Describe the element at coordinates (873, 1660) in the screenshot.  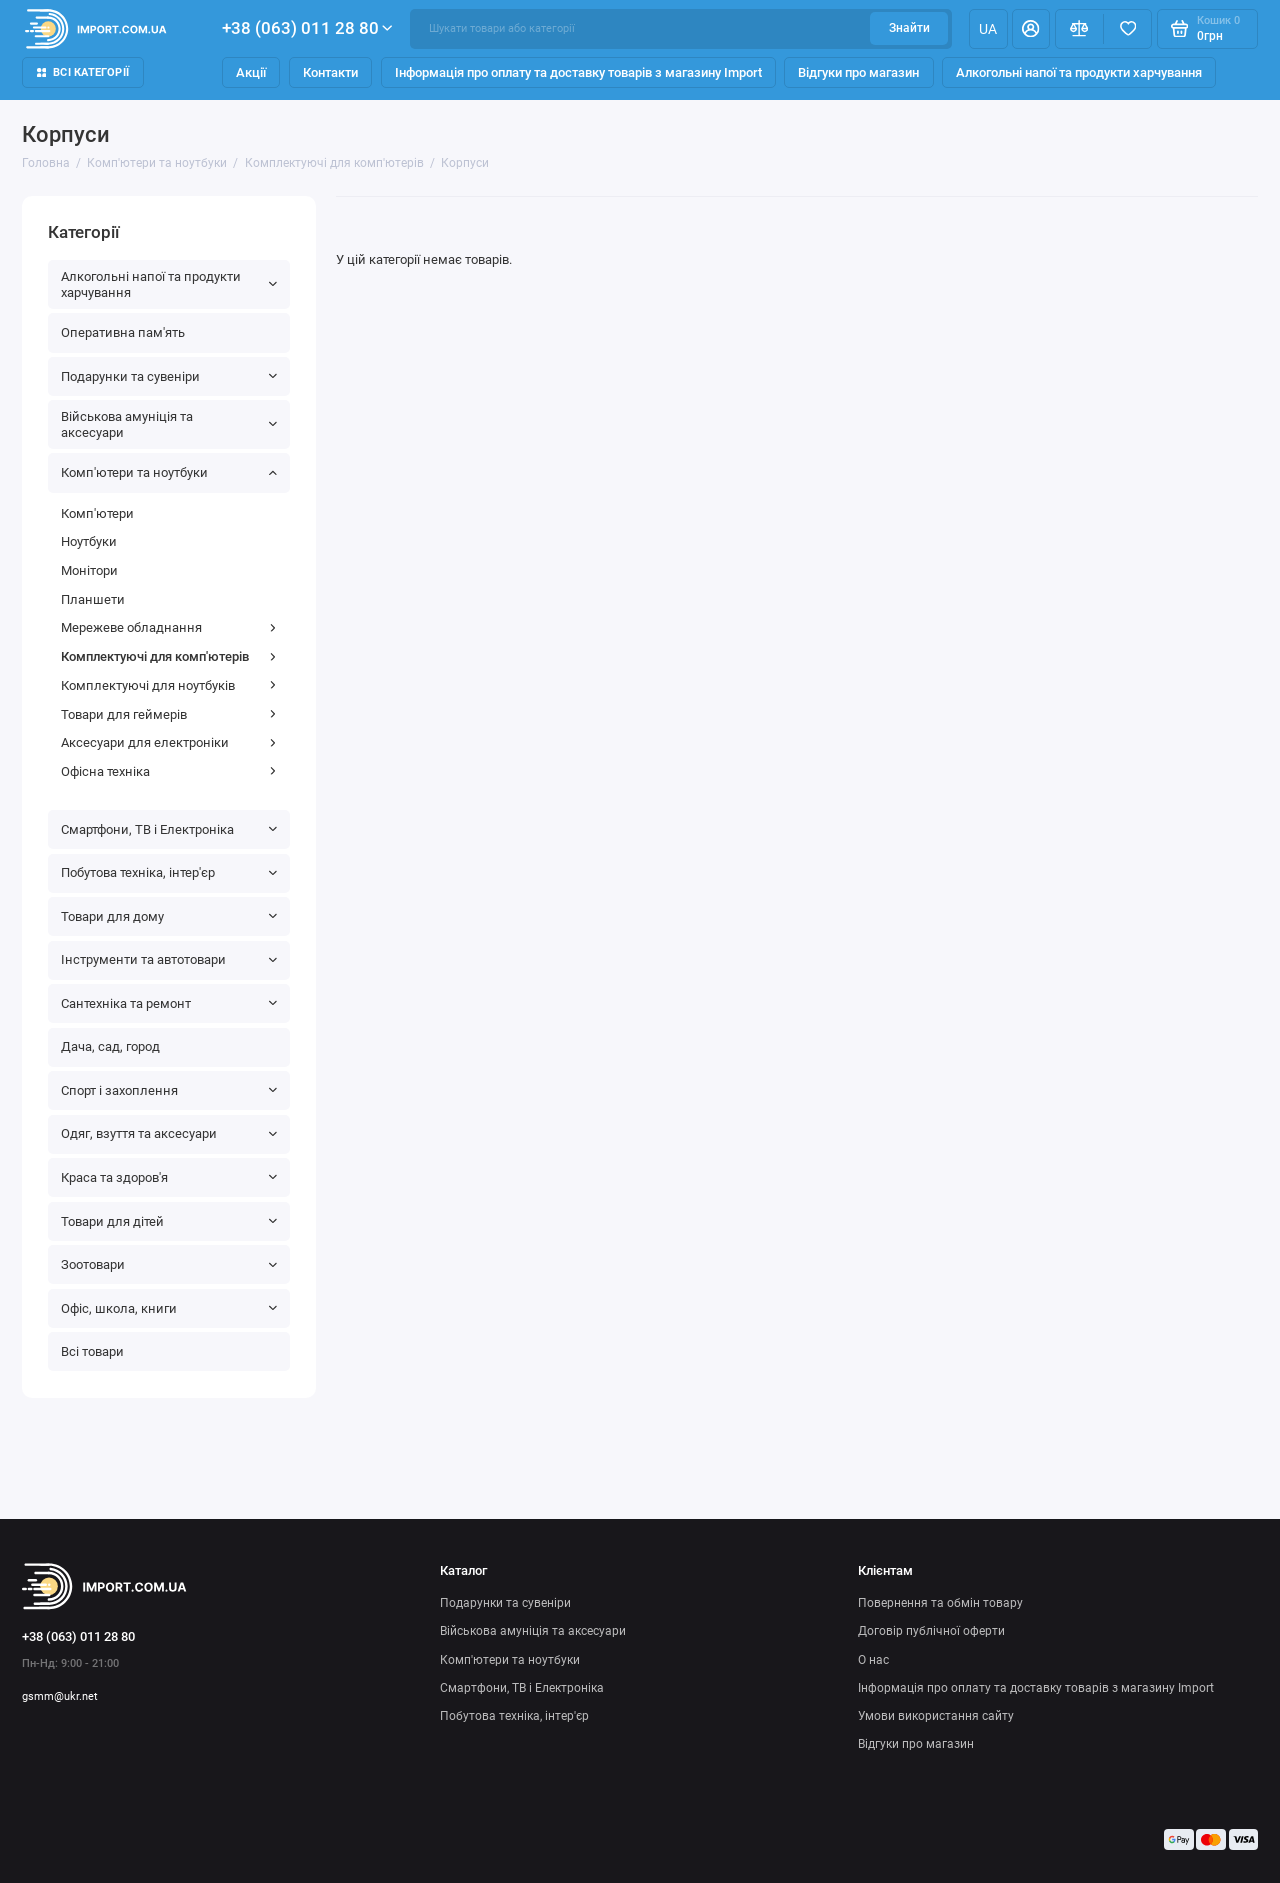
I see `О нас` at that location.